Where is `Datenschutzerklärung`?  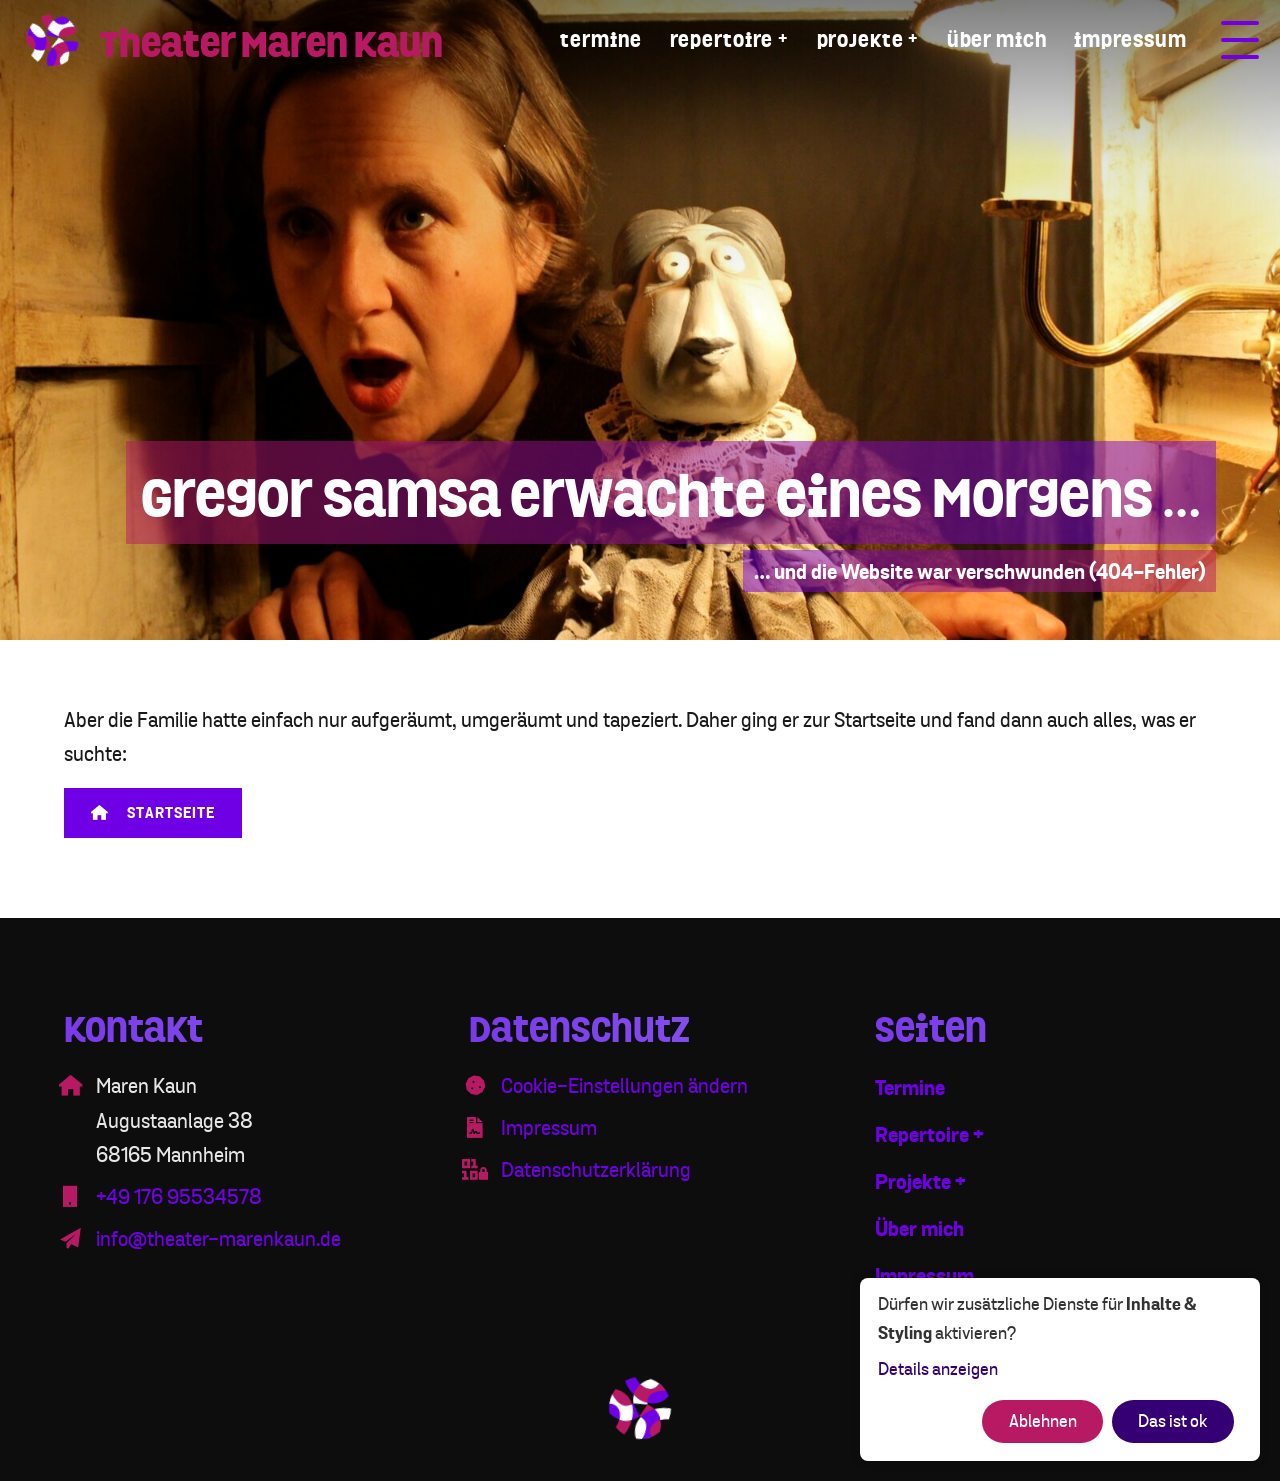
Datenschutzerklärung is located at coordinates (596, 1170).